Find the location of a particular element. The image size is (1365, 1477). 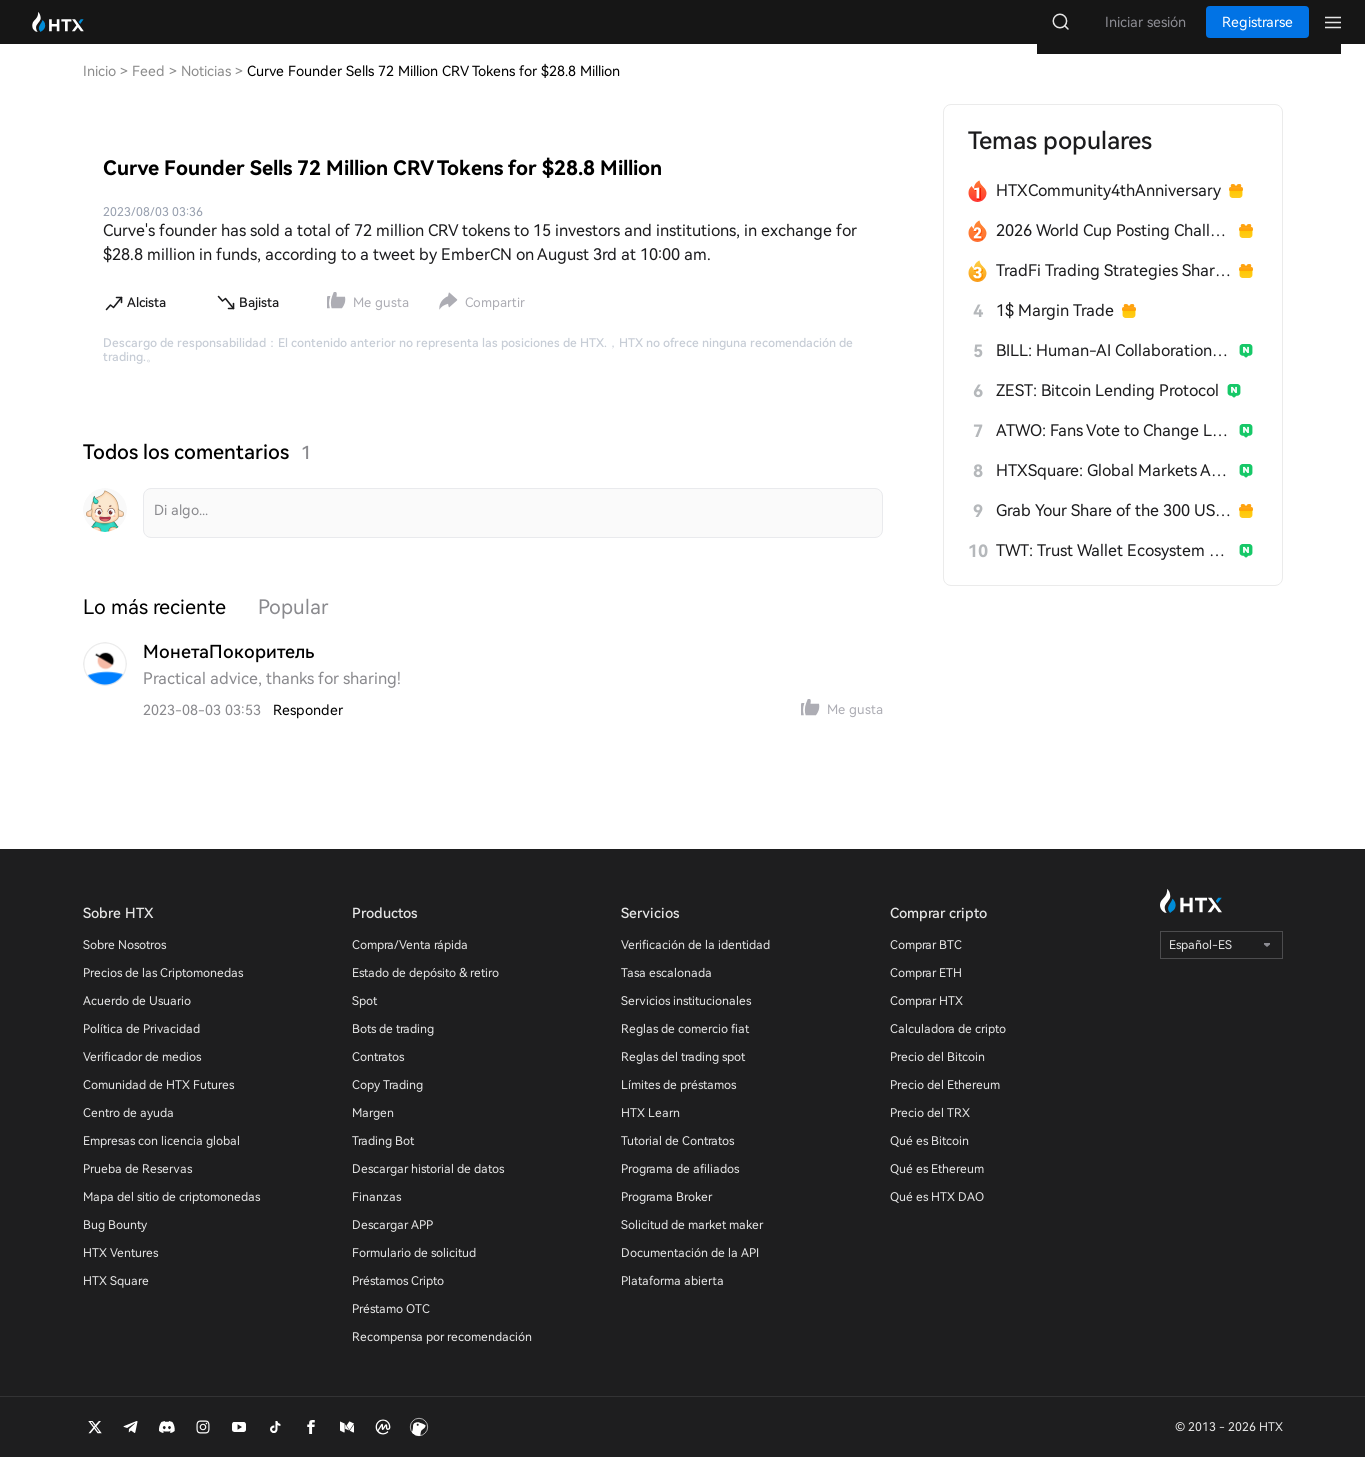

HTXCommunity4thAnniversary is located at coordinates (1108, 210).